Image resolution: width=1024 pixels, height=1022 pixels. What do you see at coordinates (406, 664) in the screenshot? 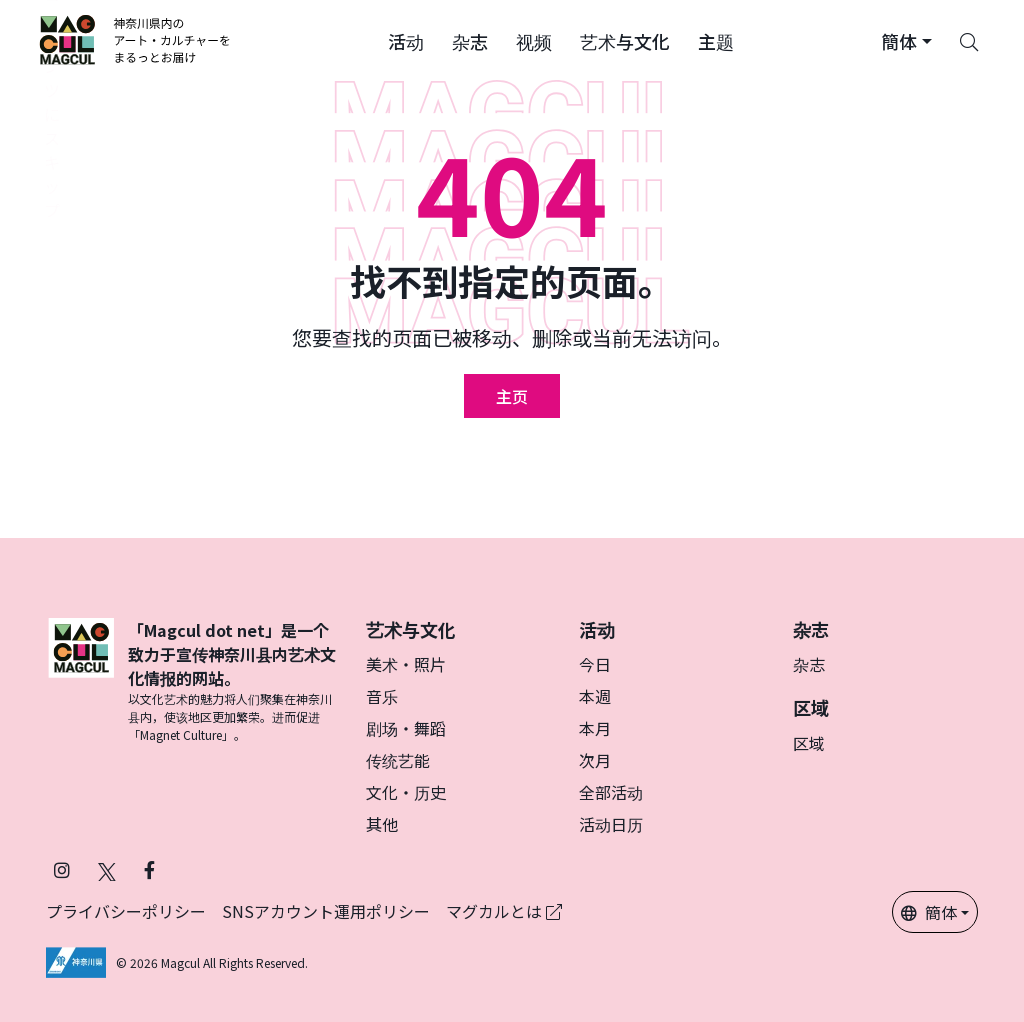
I see `美术・照片` at bounding box center [406, 664].